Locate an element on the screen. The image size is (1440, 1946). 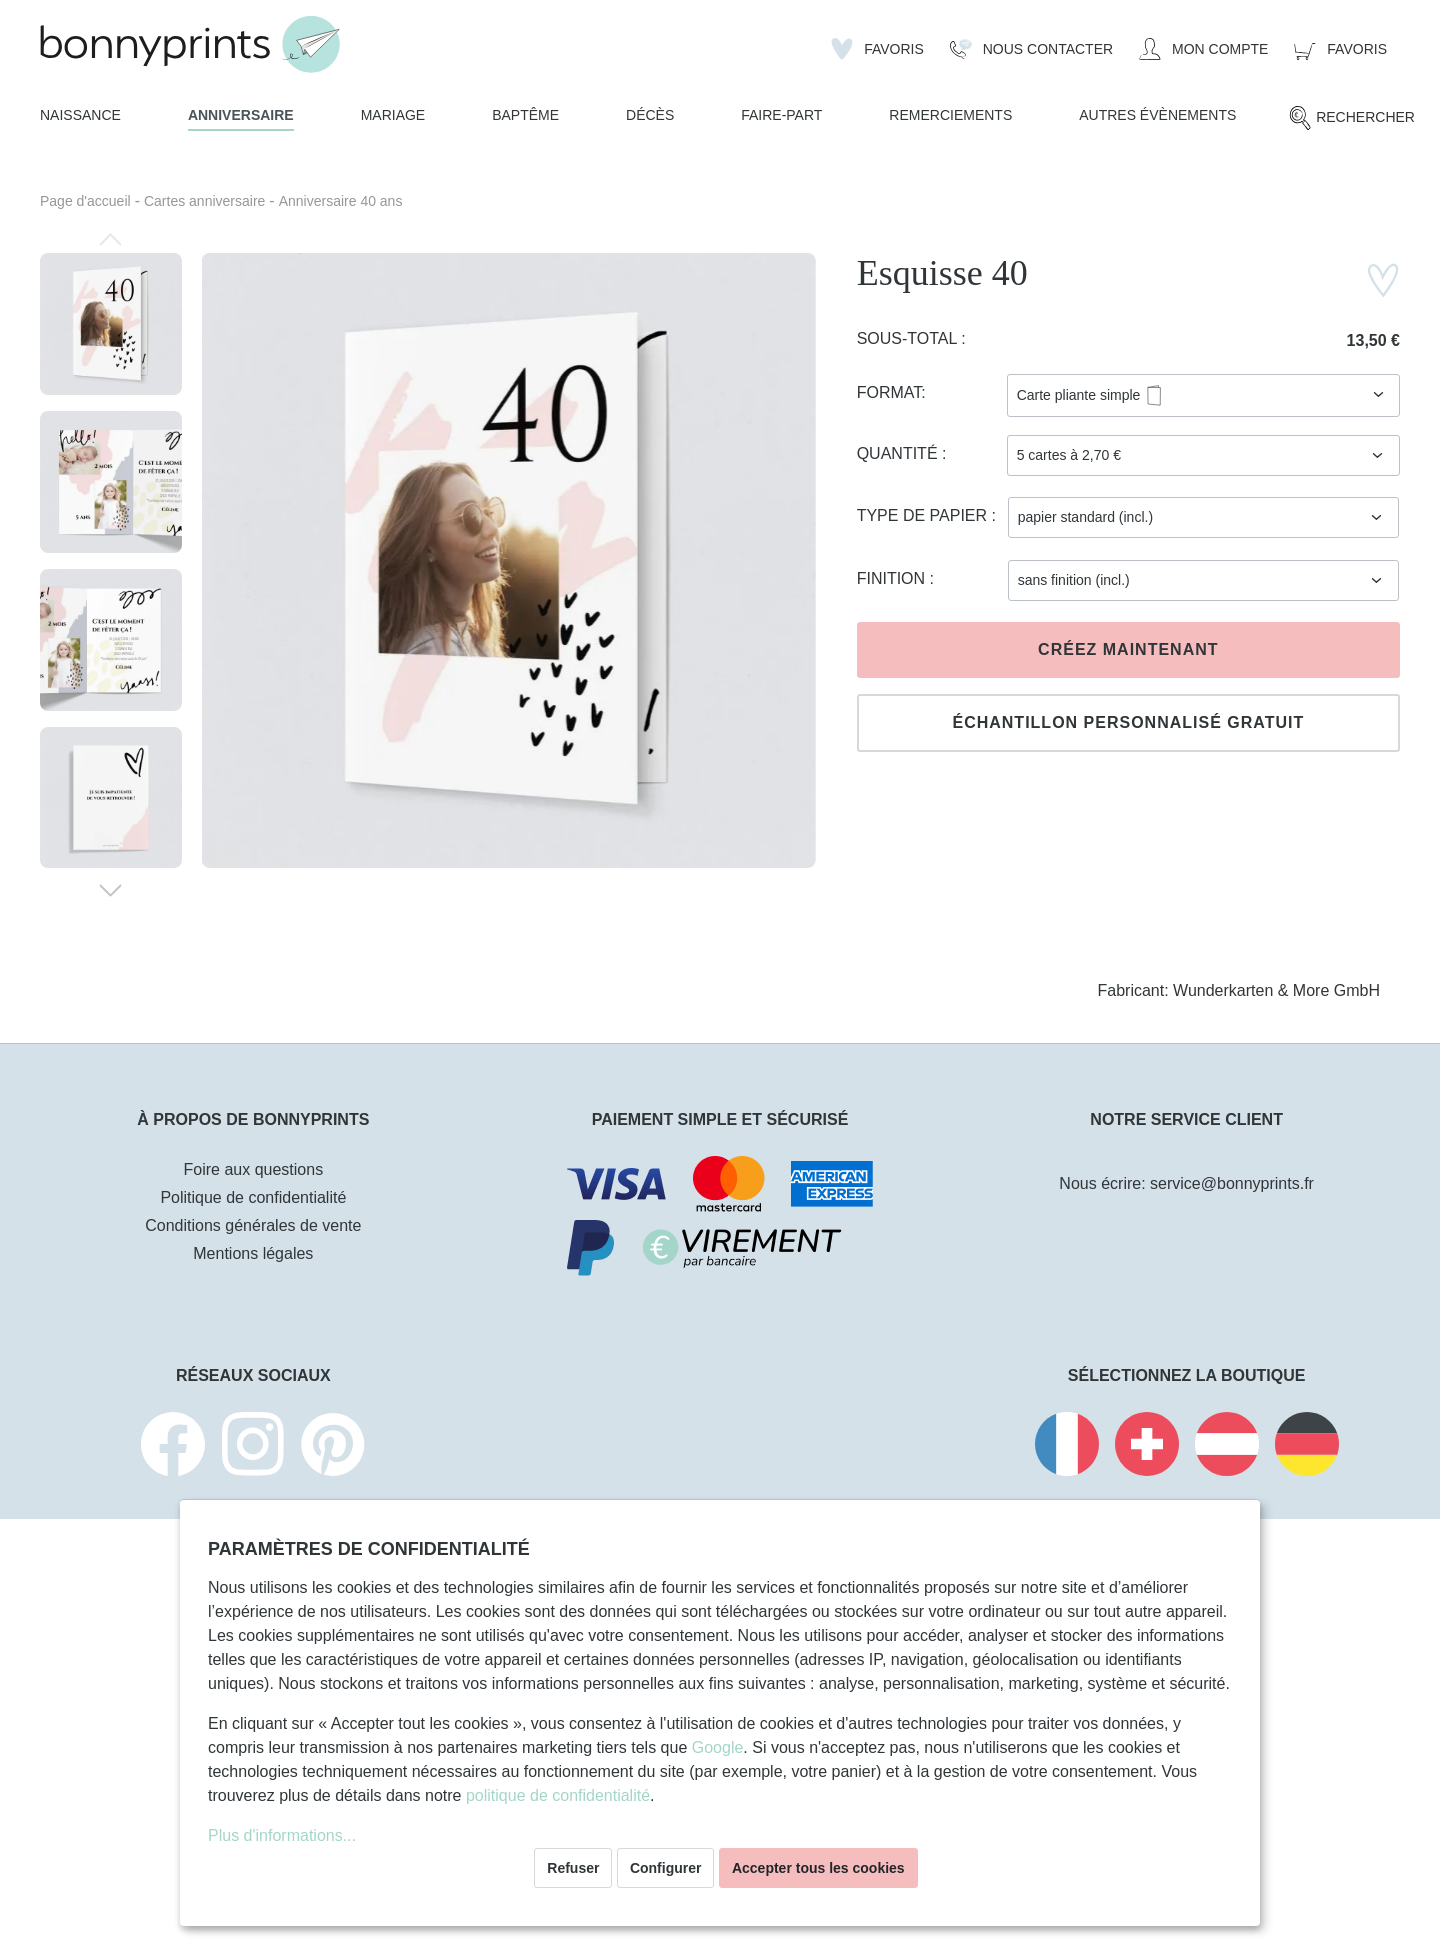
Google is located at coordinates (718, 1747).